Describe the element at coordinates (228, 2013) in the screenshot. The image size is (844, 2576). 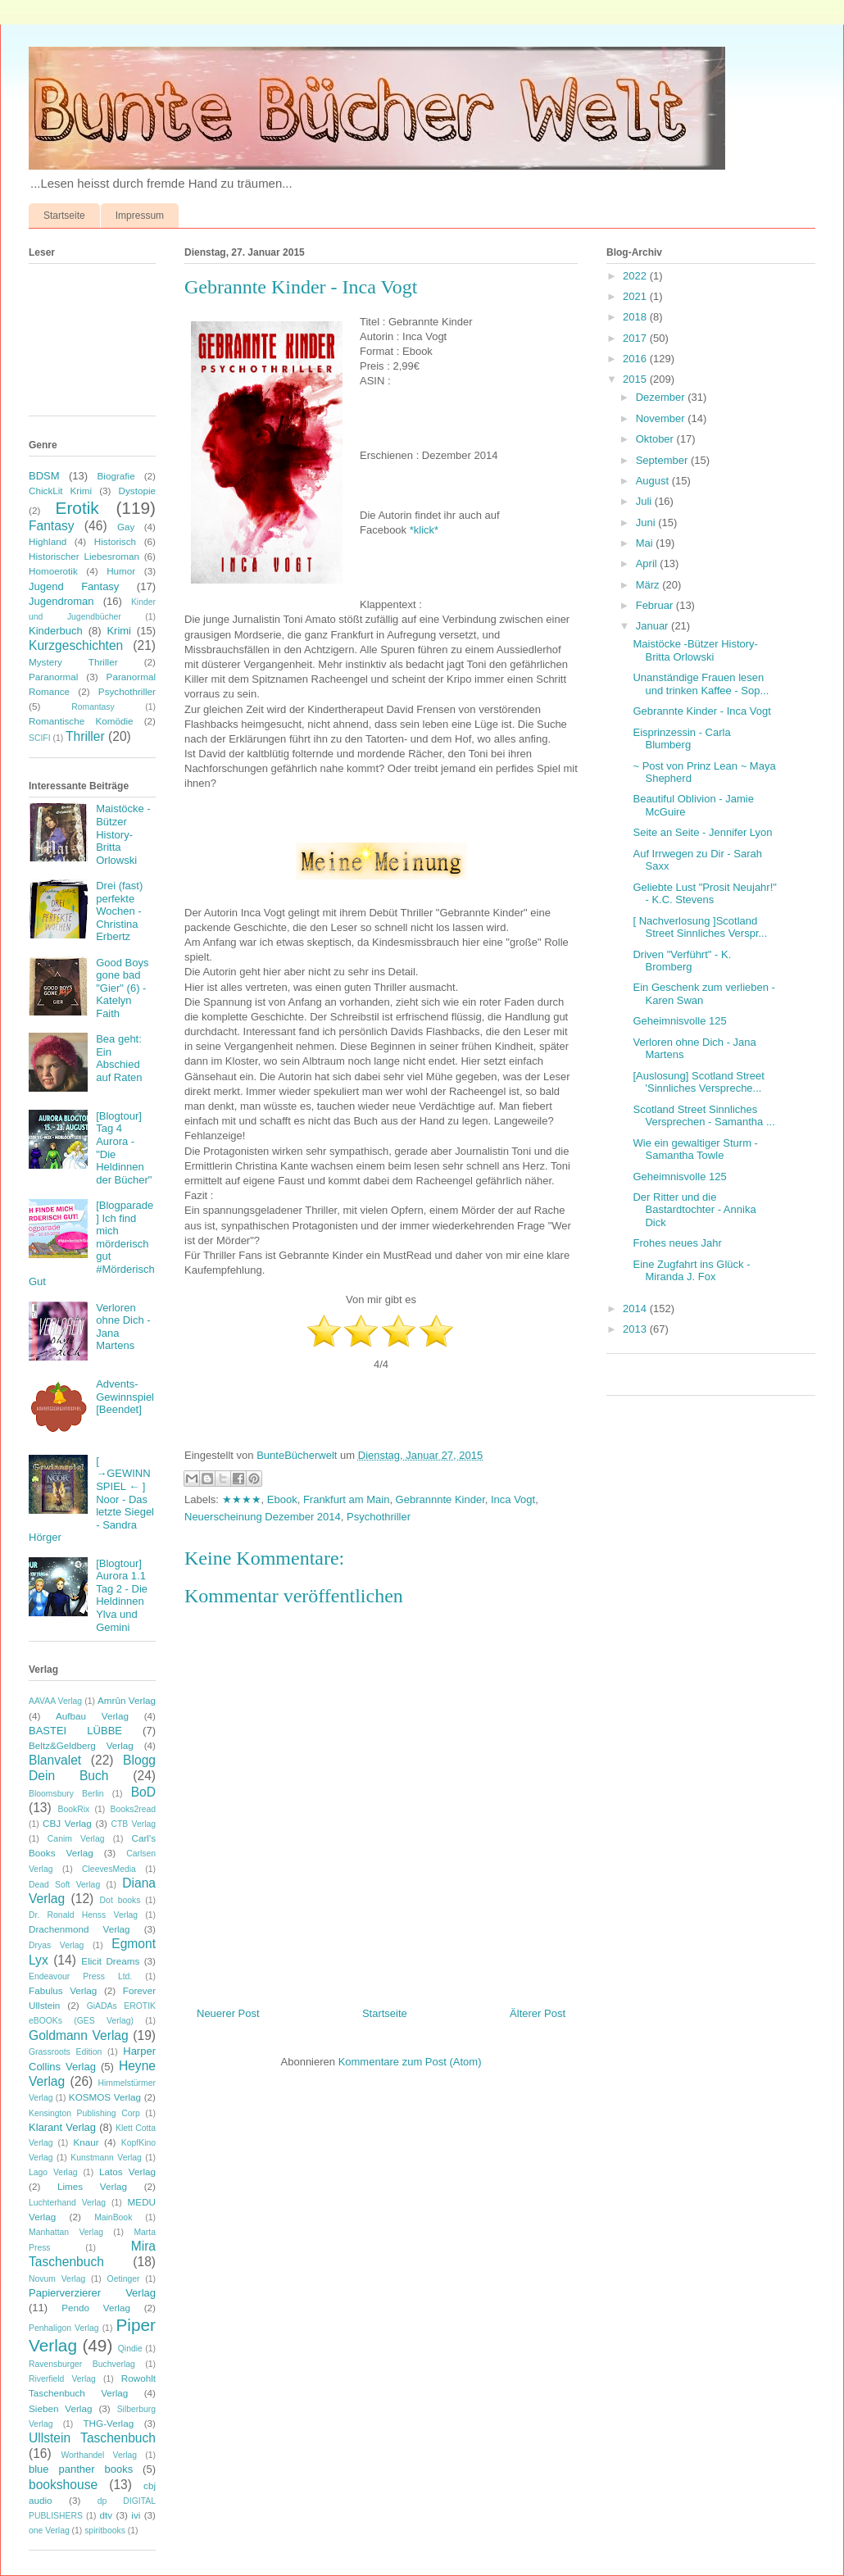
I see `Neuerer Post` at that location.